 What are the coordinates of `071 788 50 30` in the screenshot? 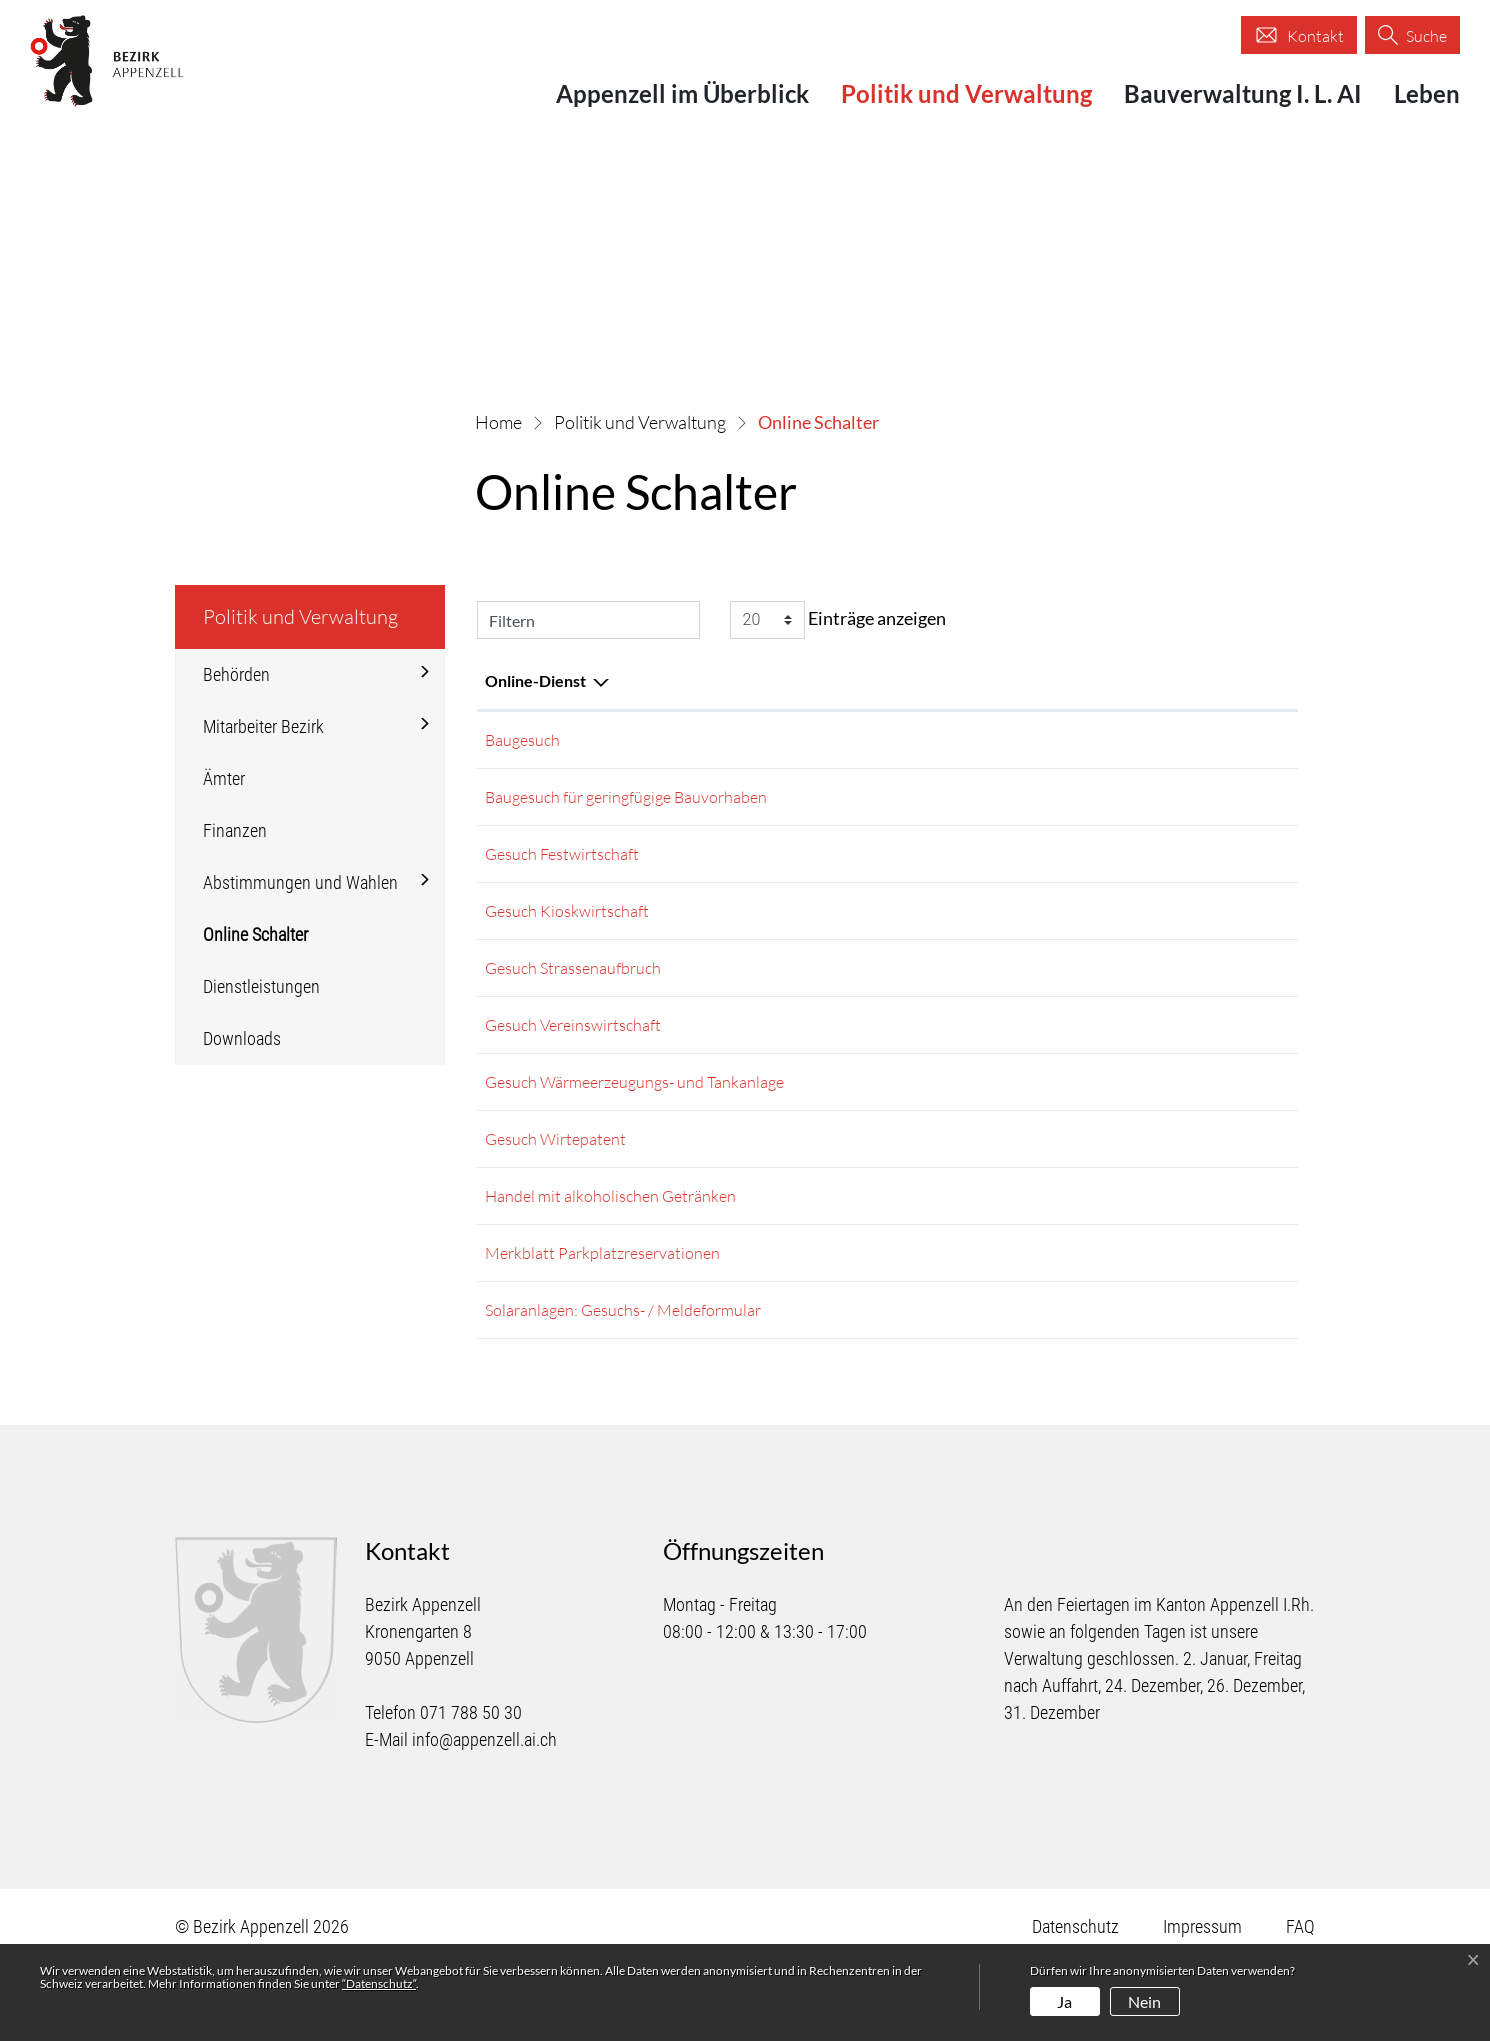 It's located at (471, 1789).